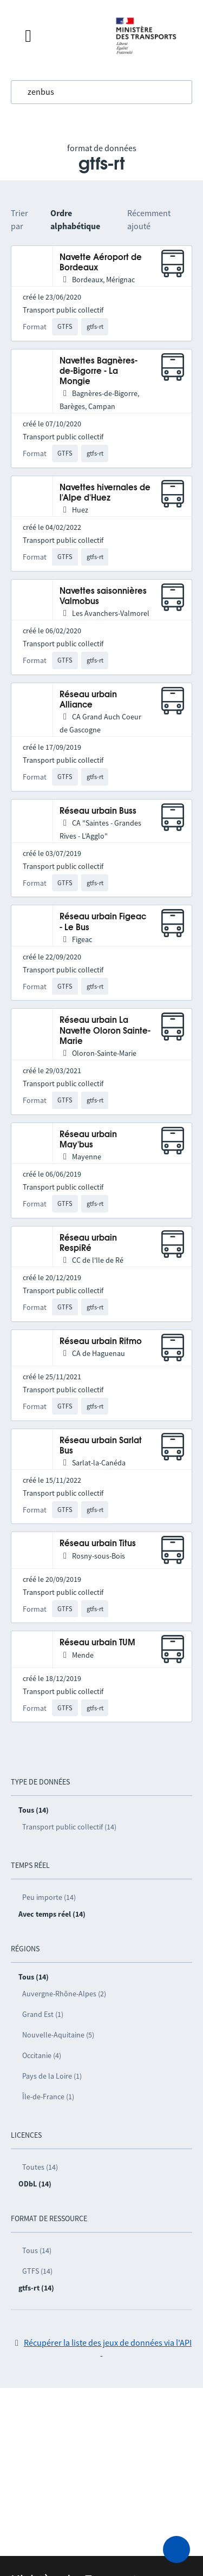 Image resolution: width=203 pixels, height=2576 pixels. What do you see at coordinates (58, 2035) in the screenshot?
I see `Nouvelle-Aquitaine (5)` at bounding box center [58, 2035].